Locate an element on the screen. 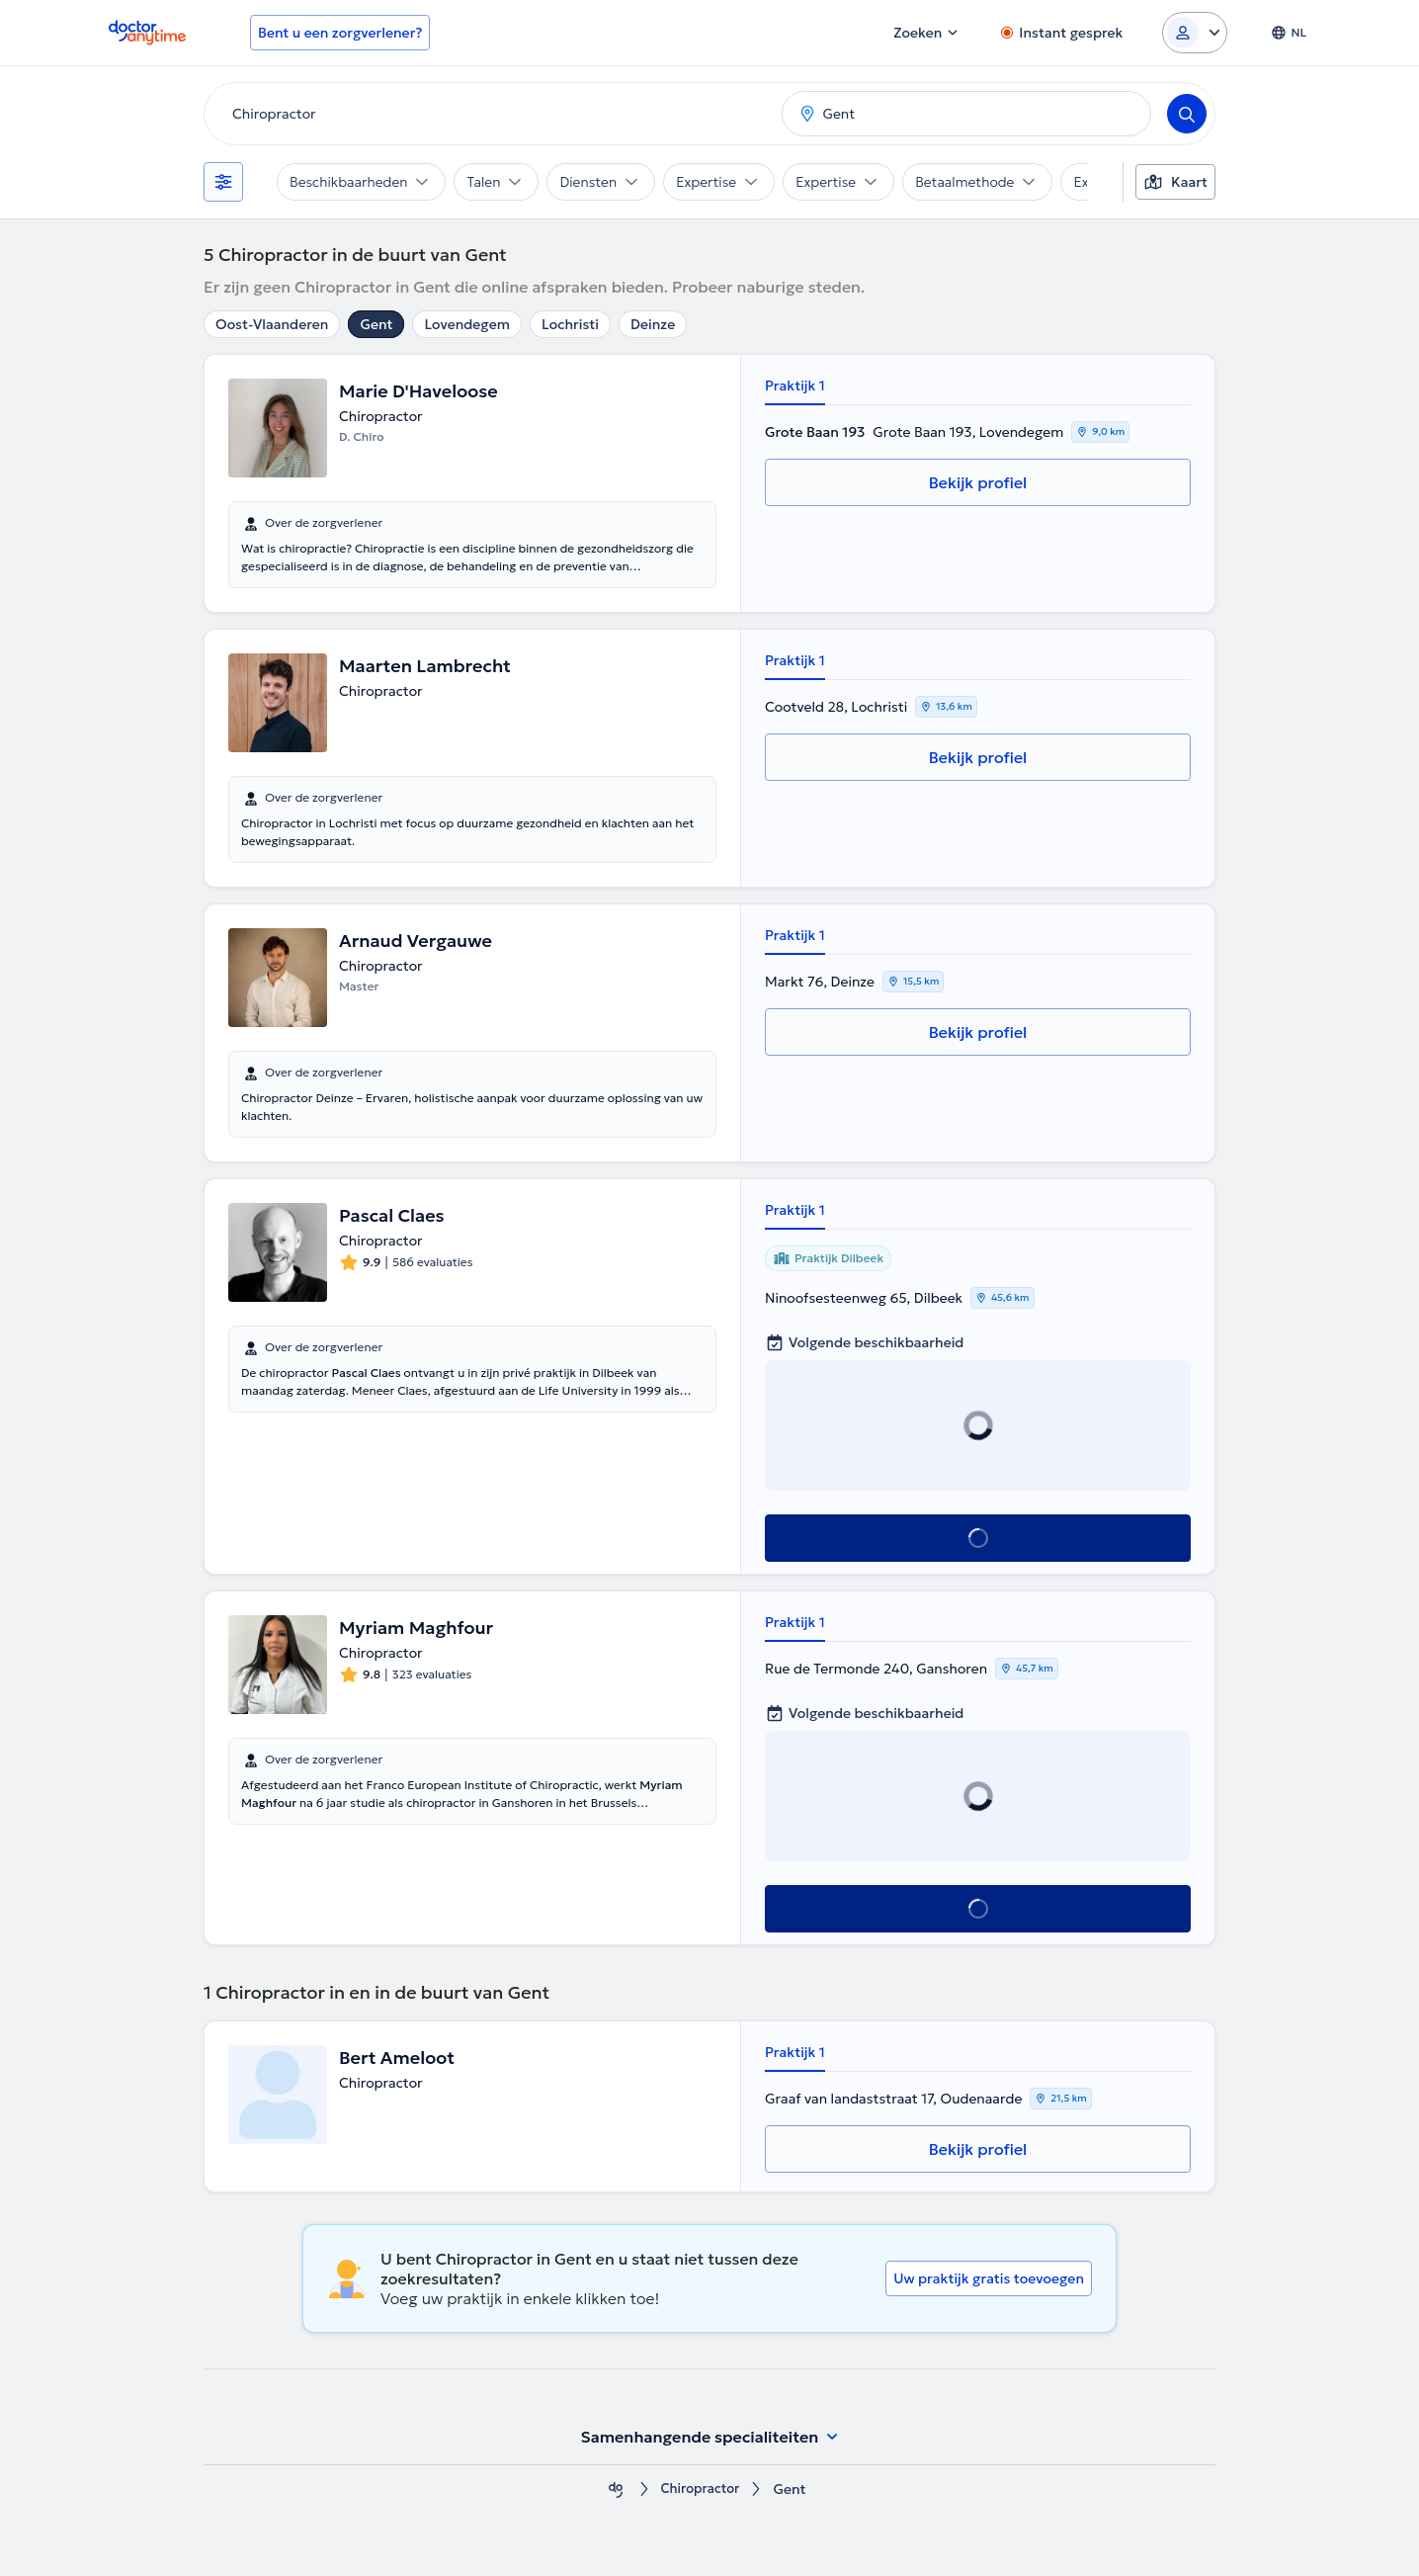 This screenshot has height=2576, width=1419. Lochristi is located at coordinates (570, 324).